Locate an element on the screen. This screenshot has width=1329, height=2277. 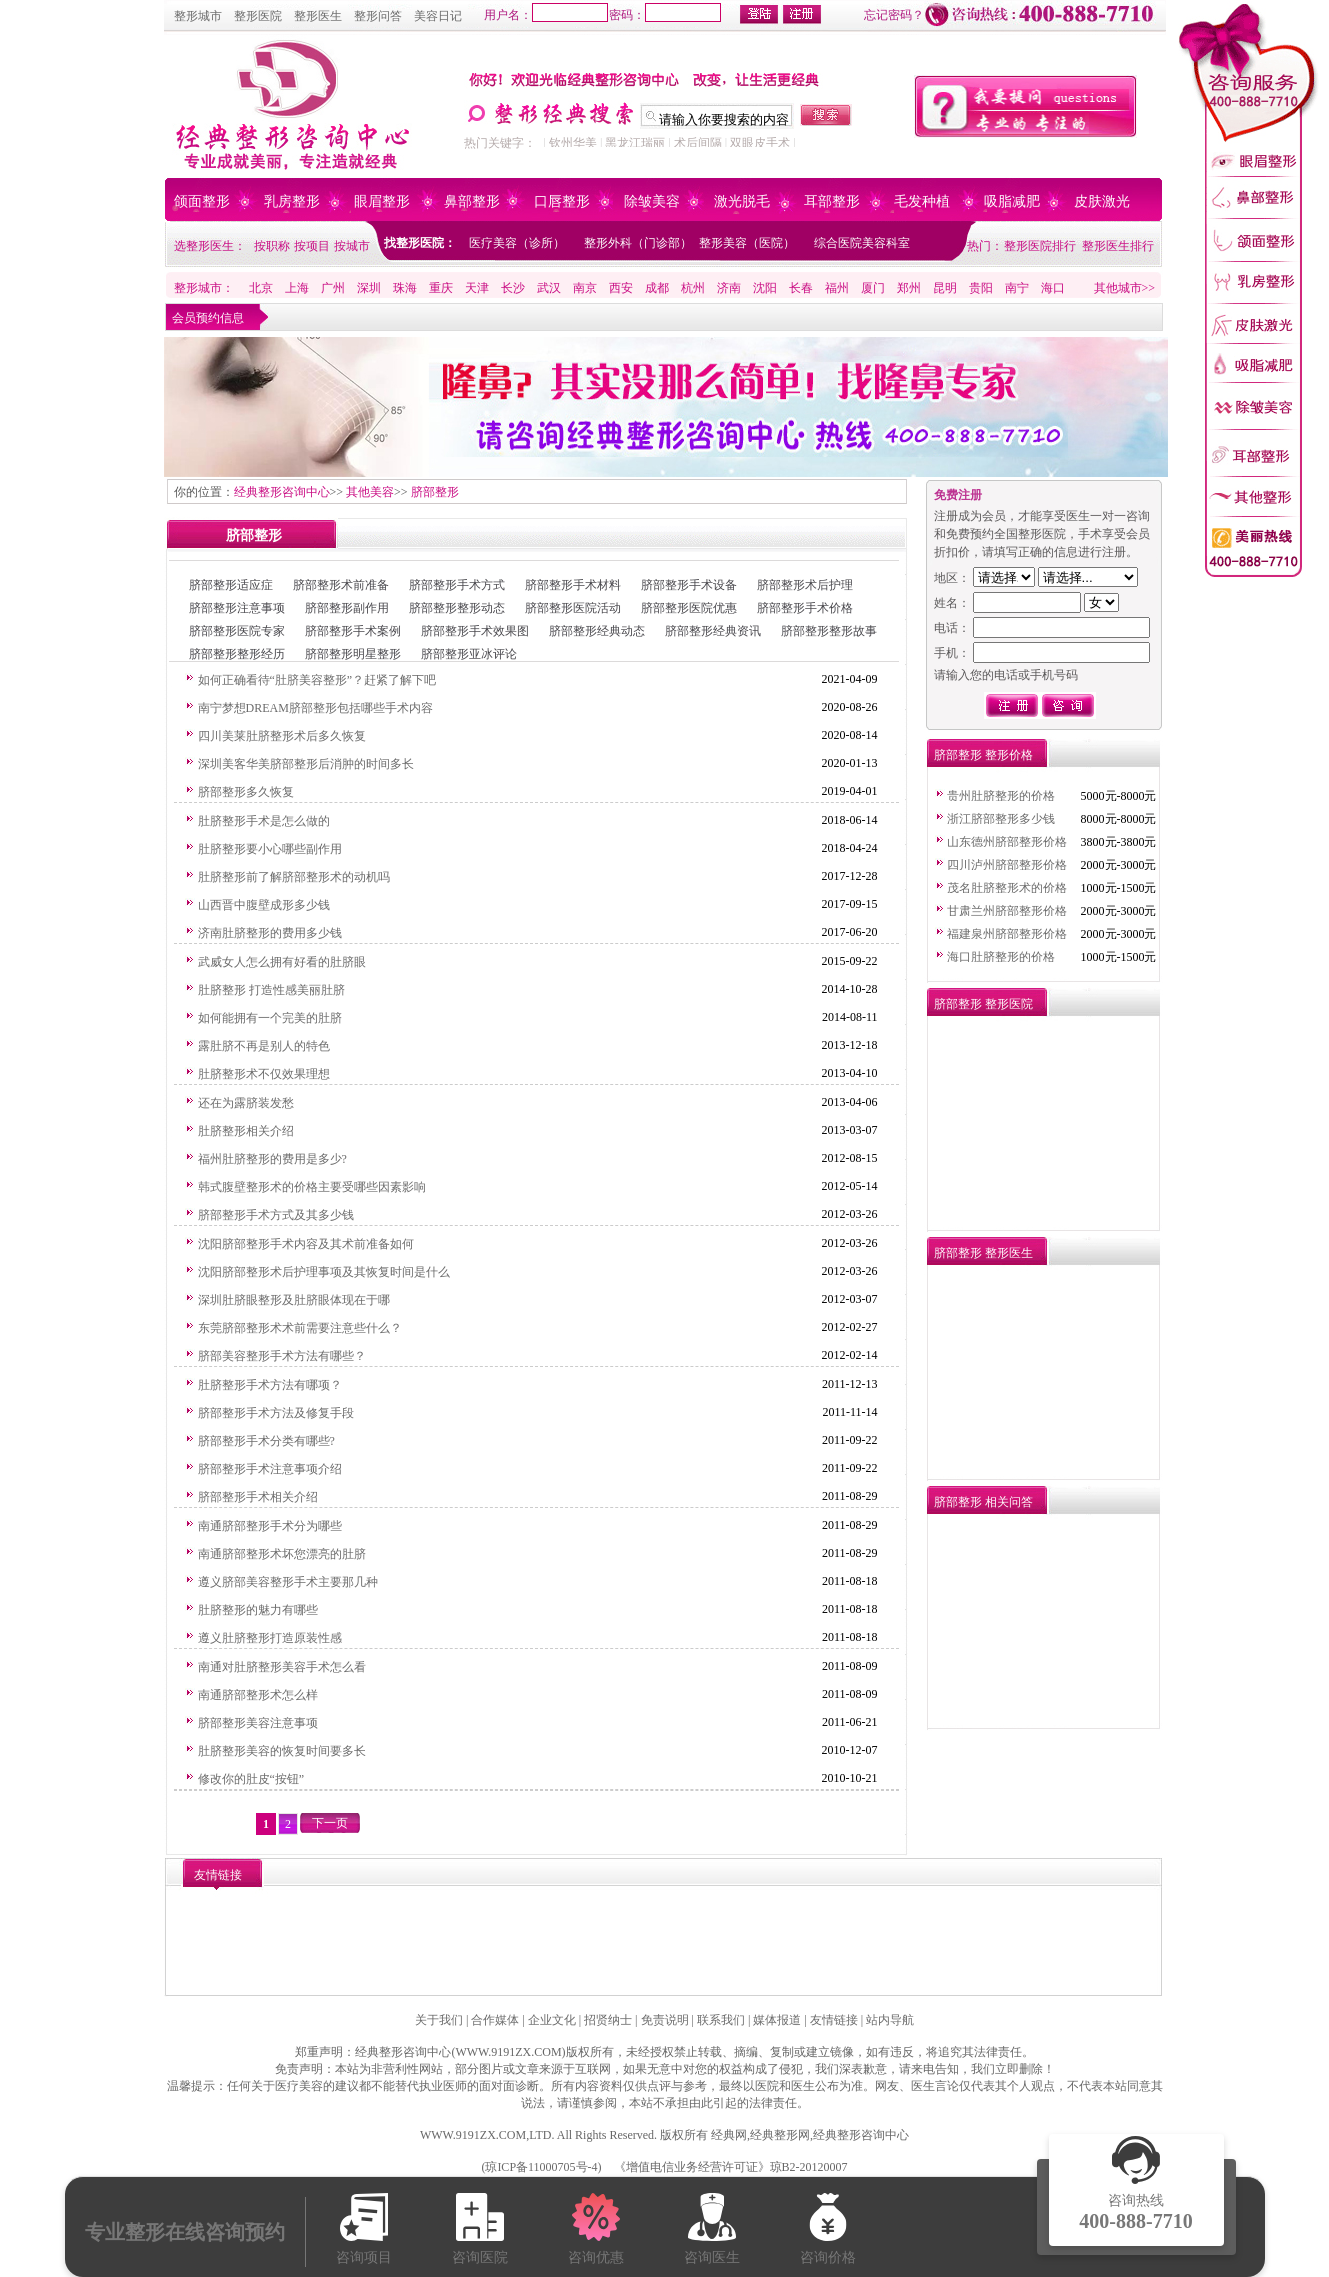
济南肚脐整形的费用多少钱 is located at coordinates (270, 933).